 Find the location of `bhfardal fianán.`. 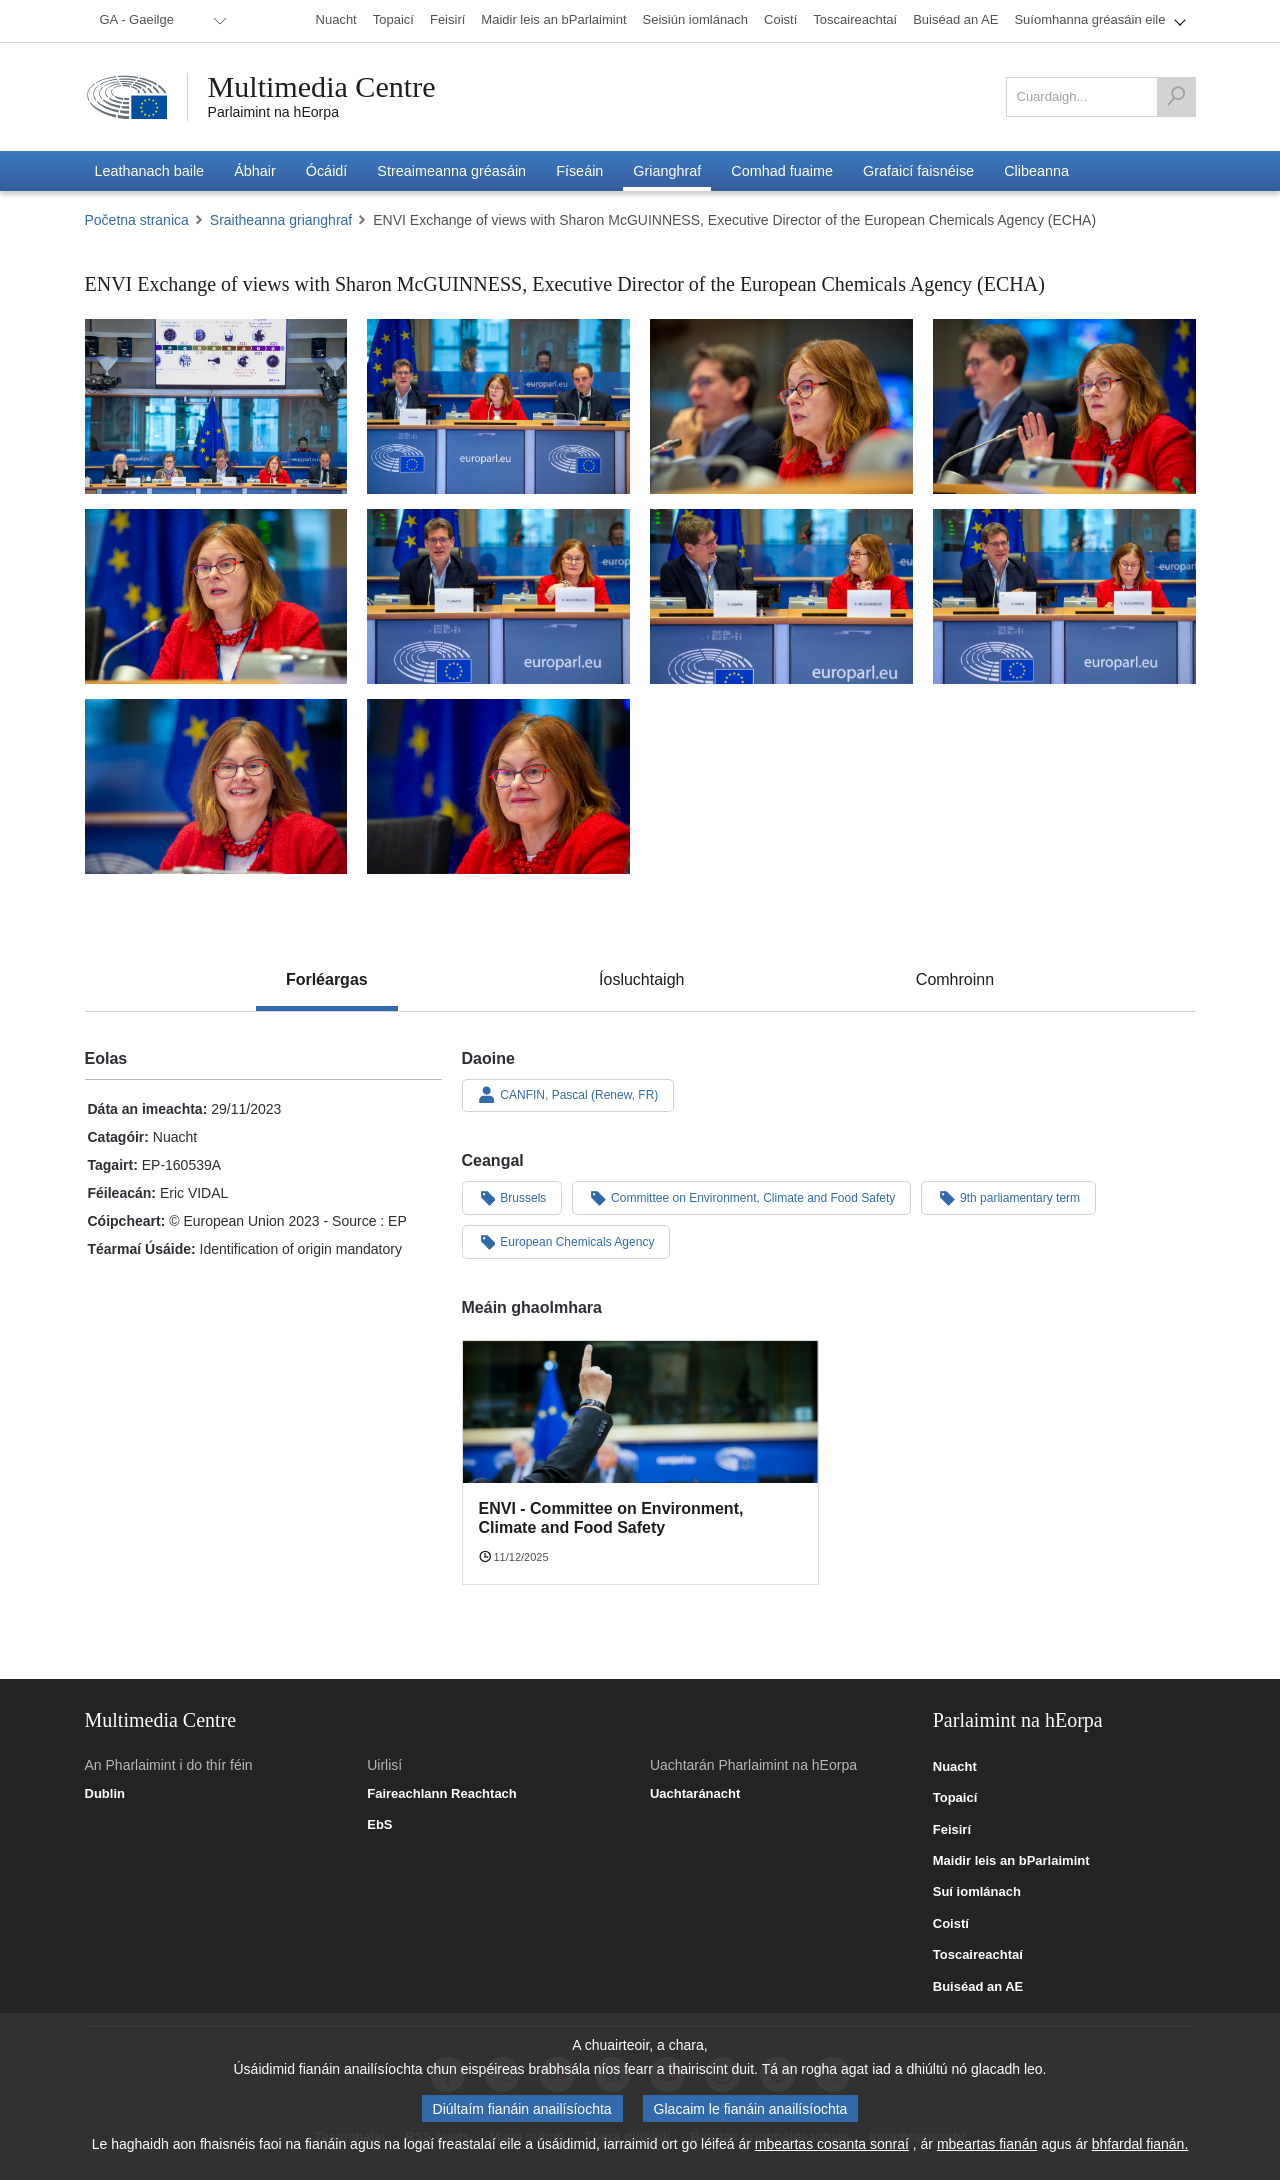

bhfardal fianán. is located at coordinates (1140, 2144).